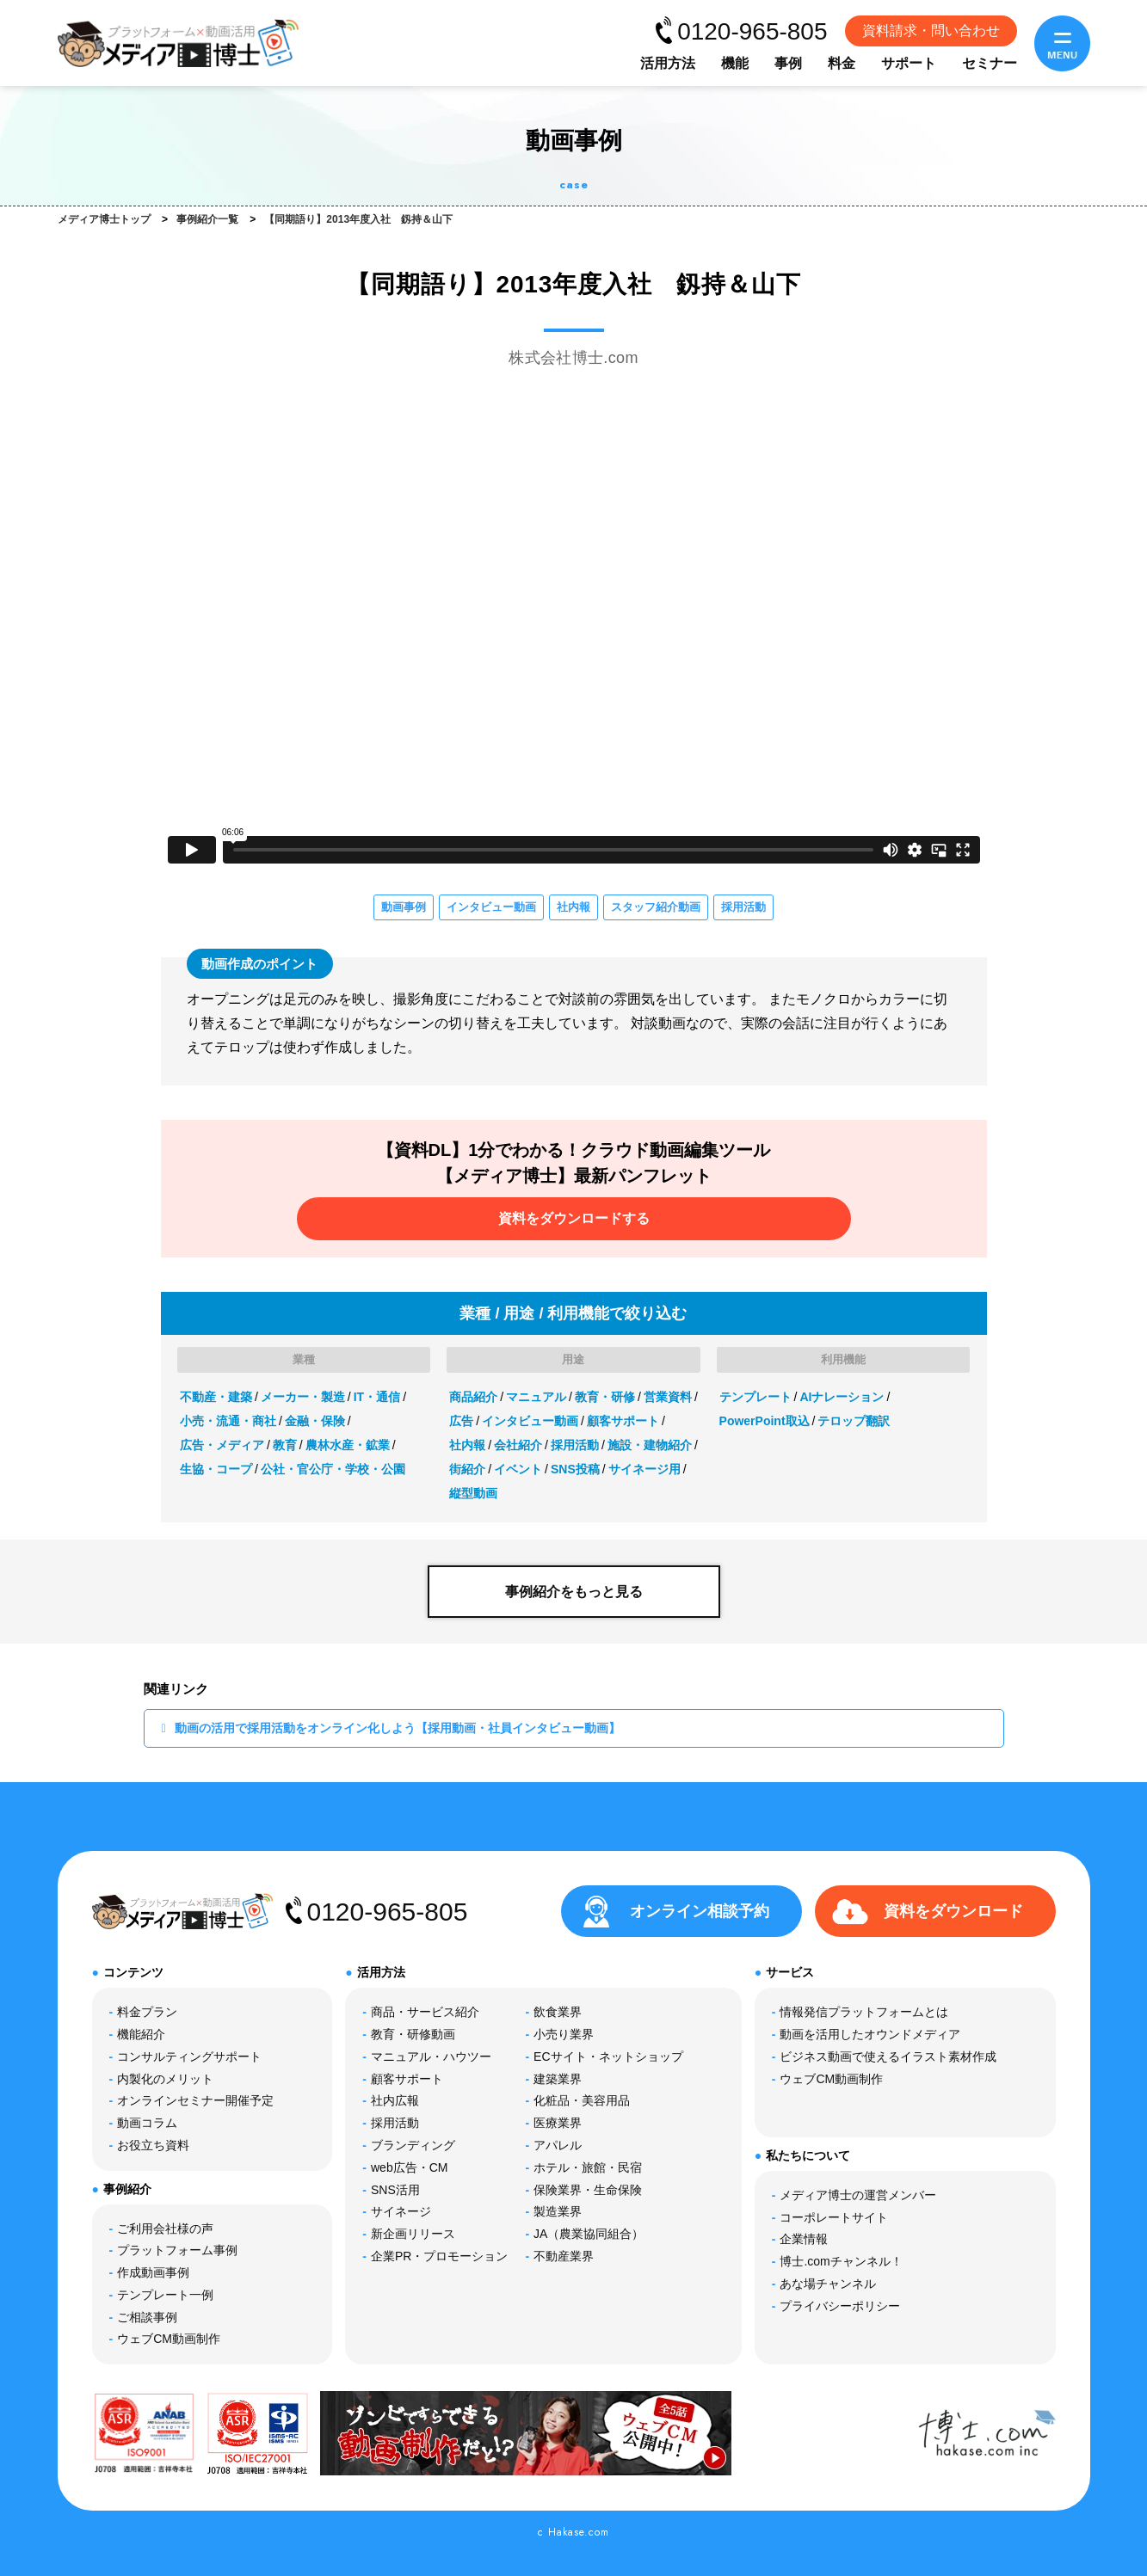 The image size is (1147, 2576). Describe the element at coordinates (655, 907) in the screenshot. I see `スタッフ紹介動画` at that location.